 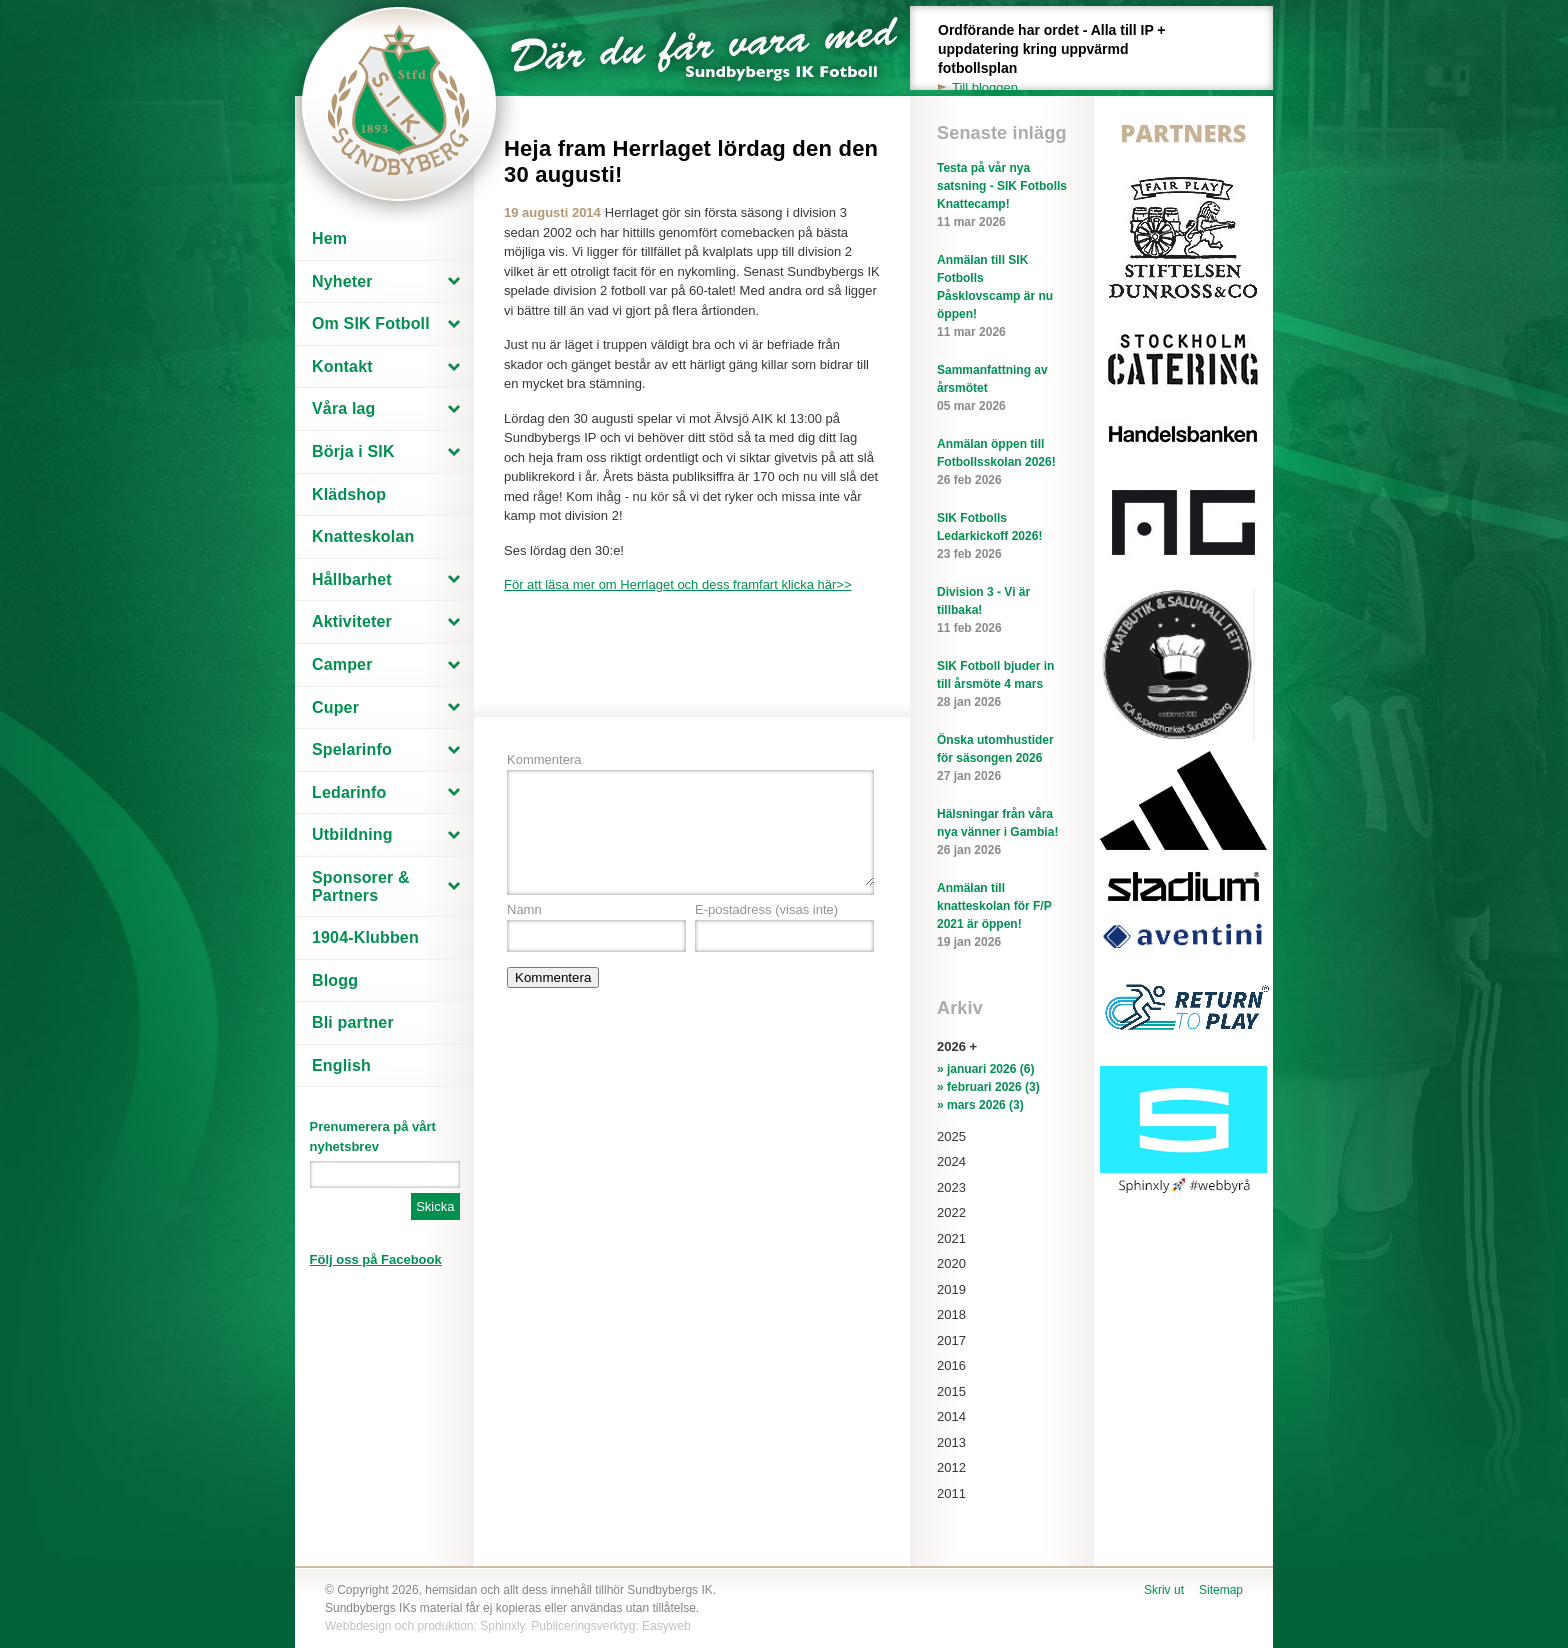 I want to click on 2019, so click(x=951, y=1289).